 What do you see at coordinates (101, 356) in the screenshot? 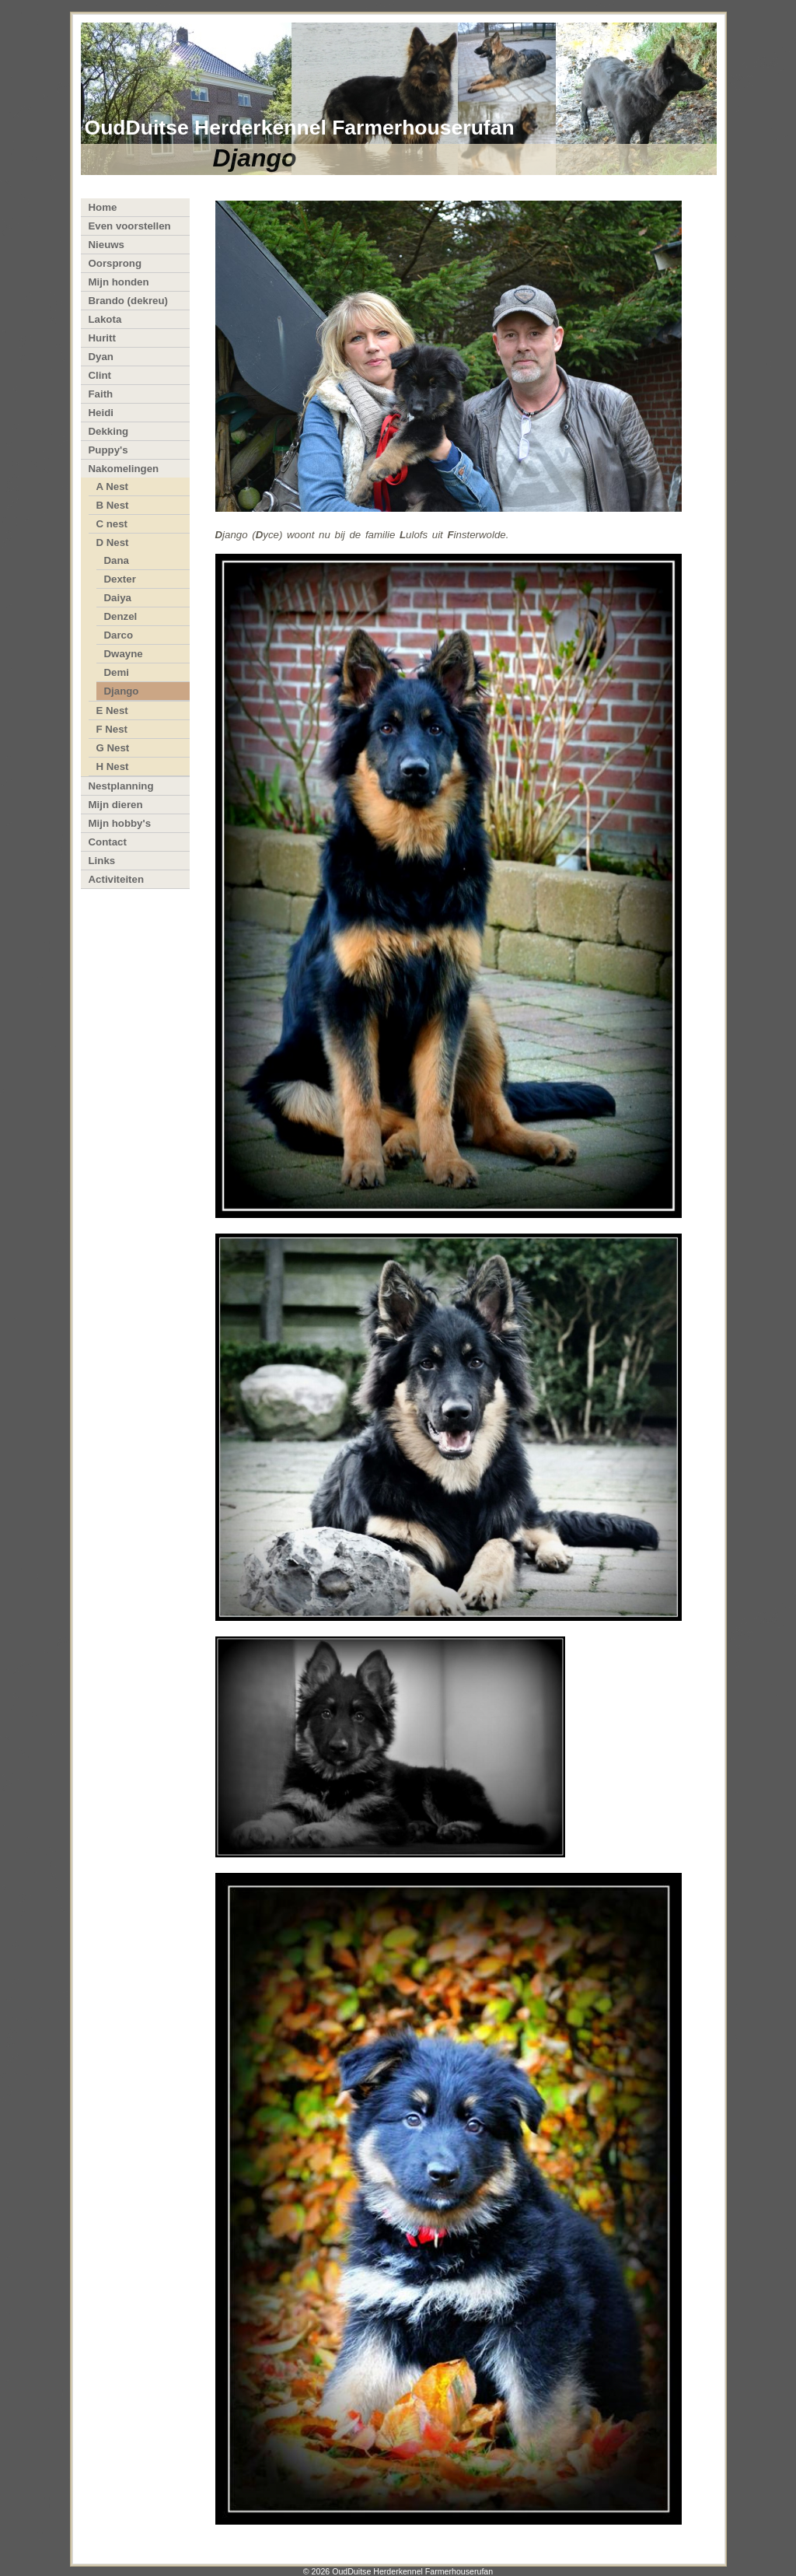
I see `Dyan` at bounding box center [101, 356].